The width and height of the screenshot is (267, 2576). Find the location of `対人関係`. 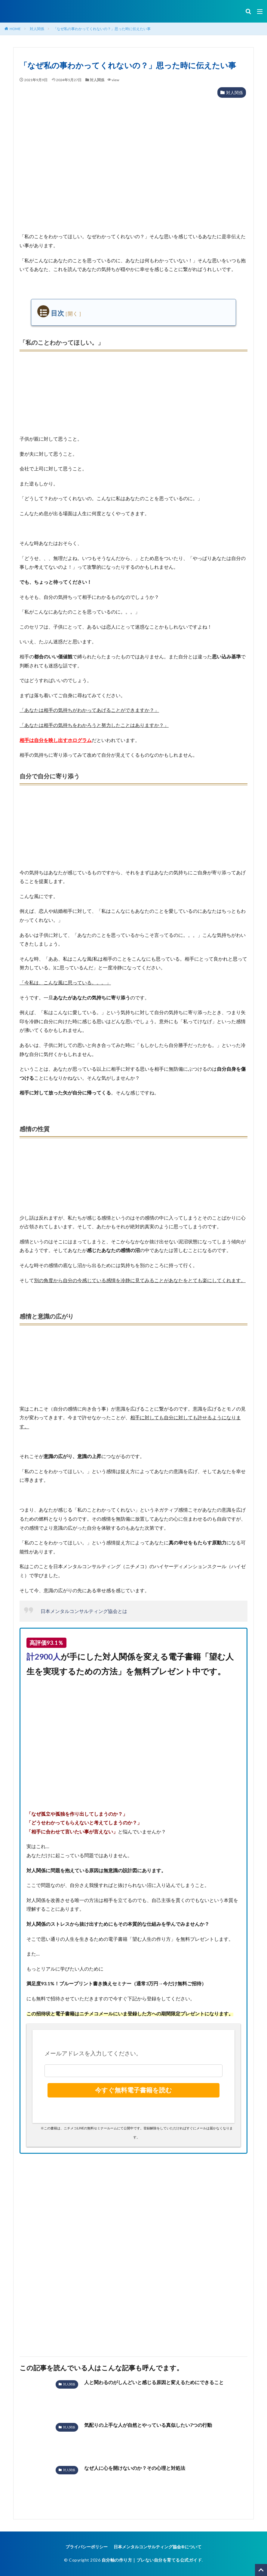

対人関係 is located at coordinates (37, 28).